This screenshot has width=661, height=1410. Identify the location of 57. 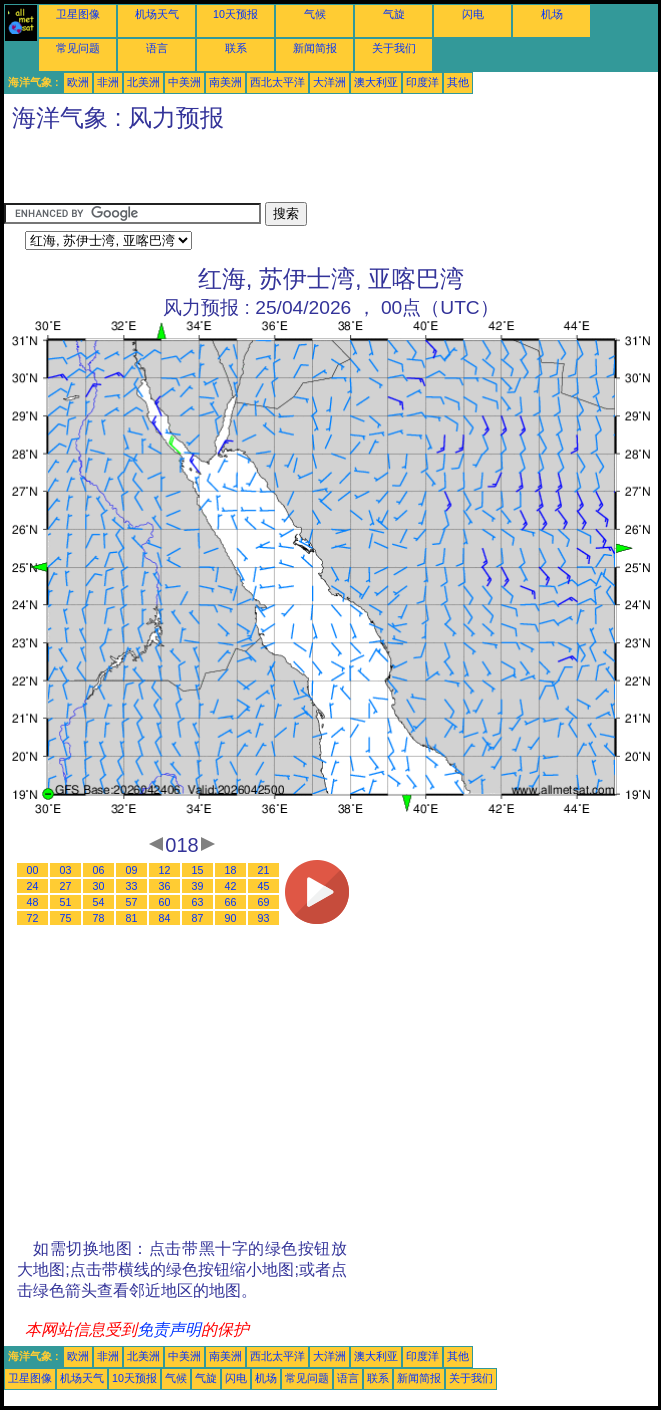
(132, 902).